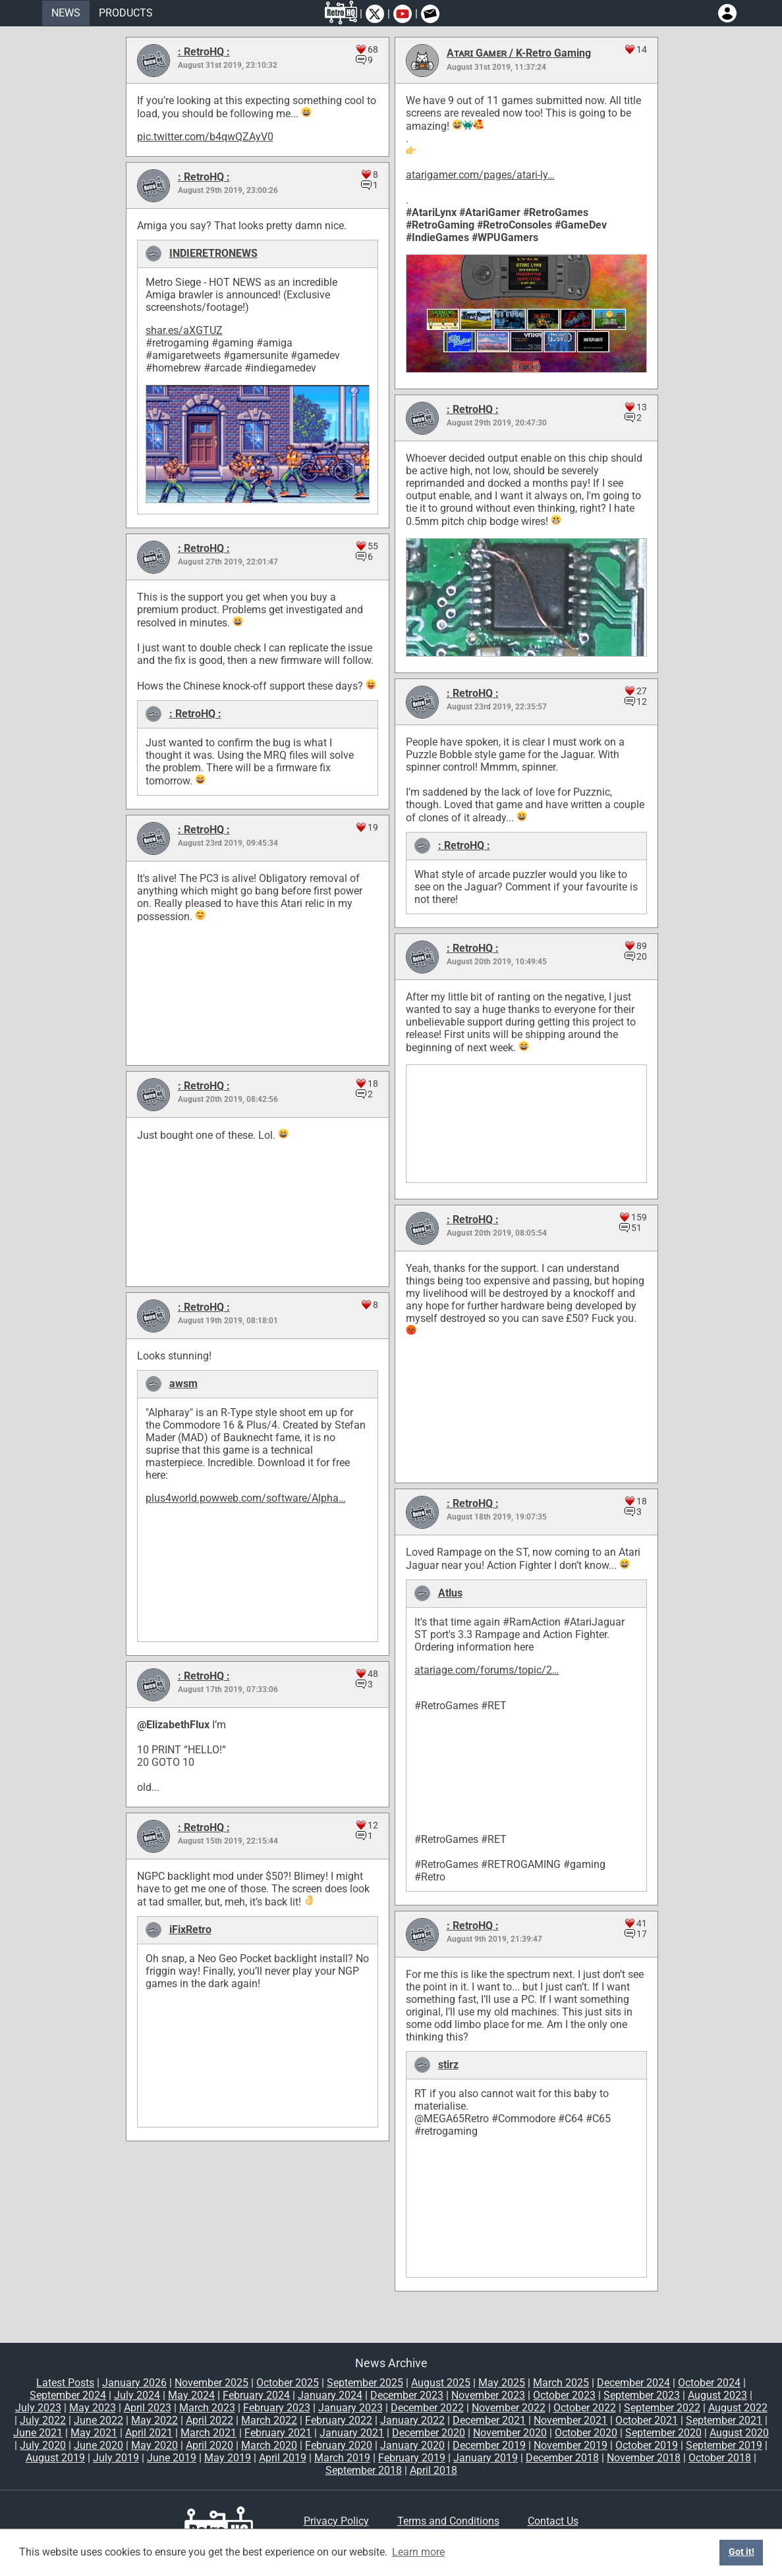 Image resolution: width=782 pixels, height=2576 pixels. What do you see at coordinates (350, 2407) in the screenshot?
I see `January 2023` at bounding box center [350, 2407].